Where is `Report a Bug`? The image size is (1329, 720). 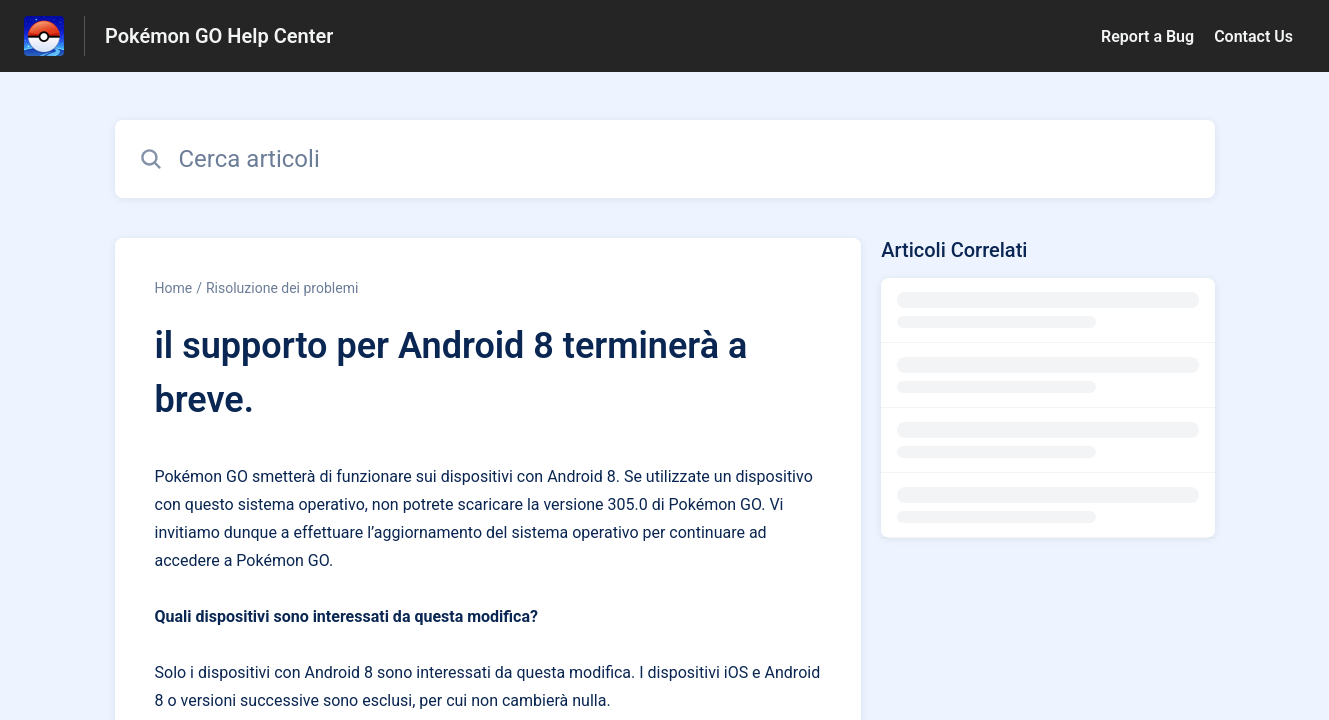
Report a Bug is located at coordinates (1147, 36).